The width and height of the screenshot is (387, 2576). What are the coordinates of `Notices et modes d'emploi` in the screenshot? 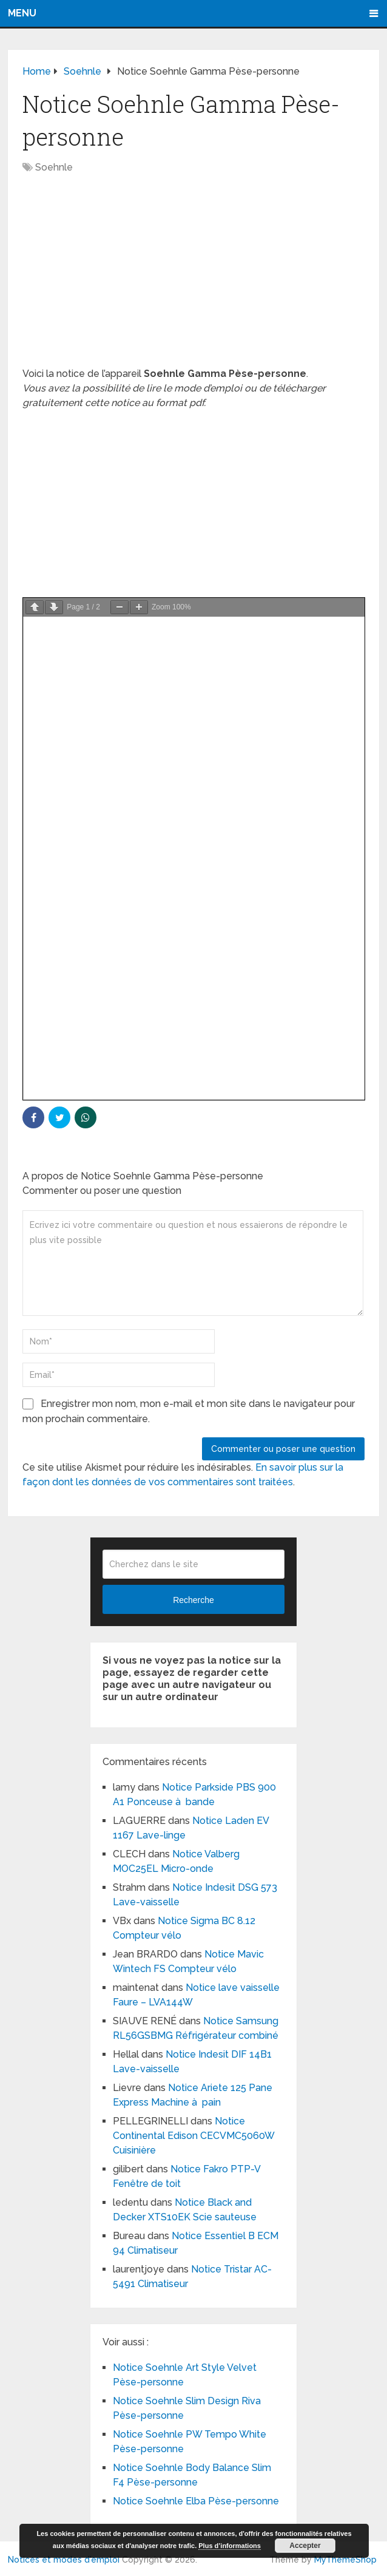 It's located at (63, 2559).